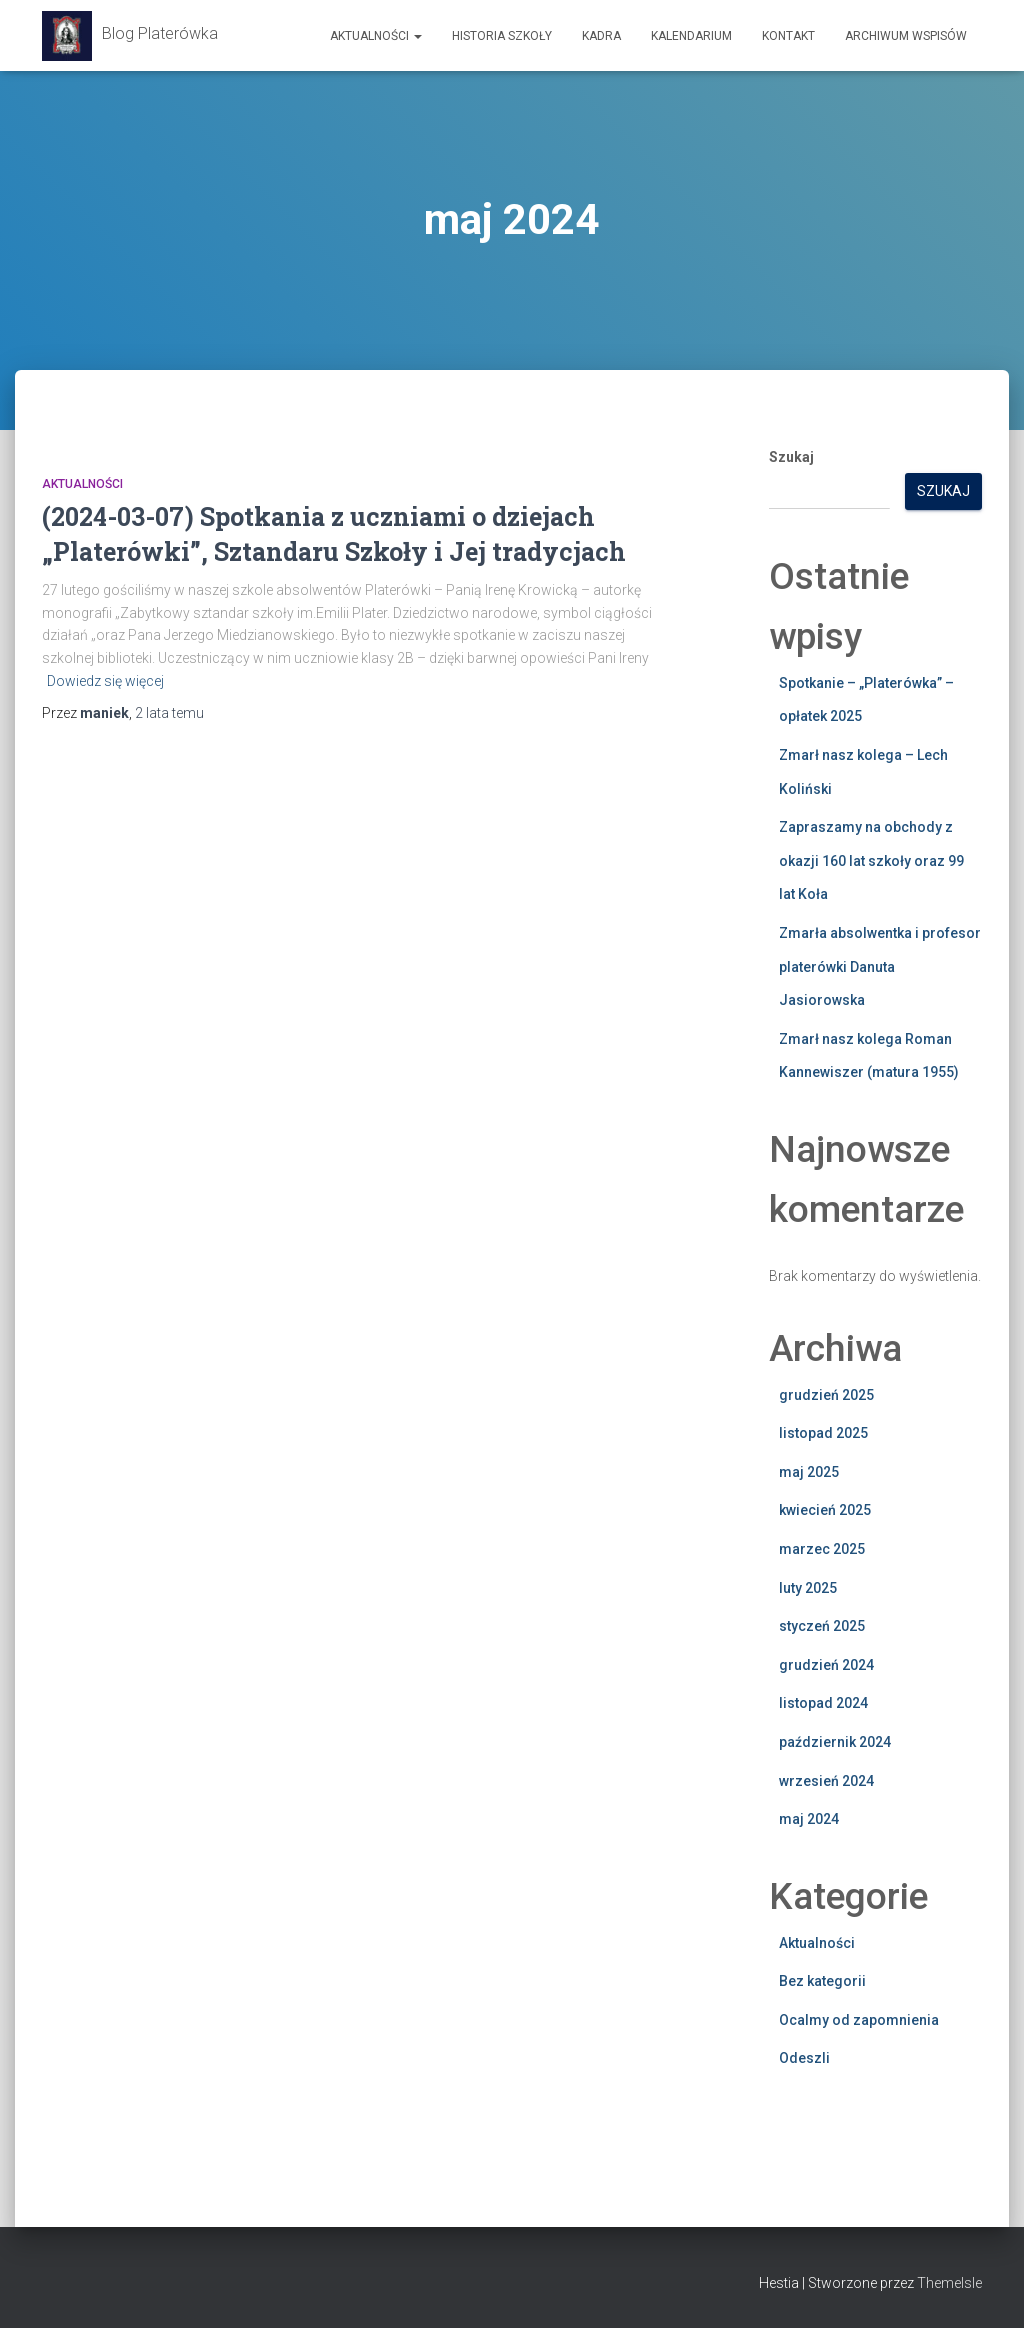 This screenshot has width=1024, height=2328. Describe the element at coordinates (826, 1395) in the screenshot. I see `grudzień 2025` at that location.